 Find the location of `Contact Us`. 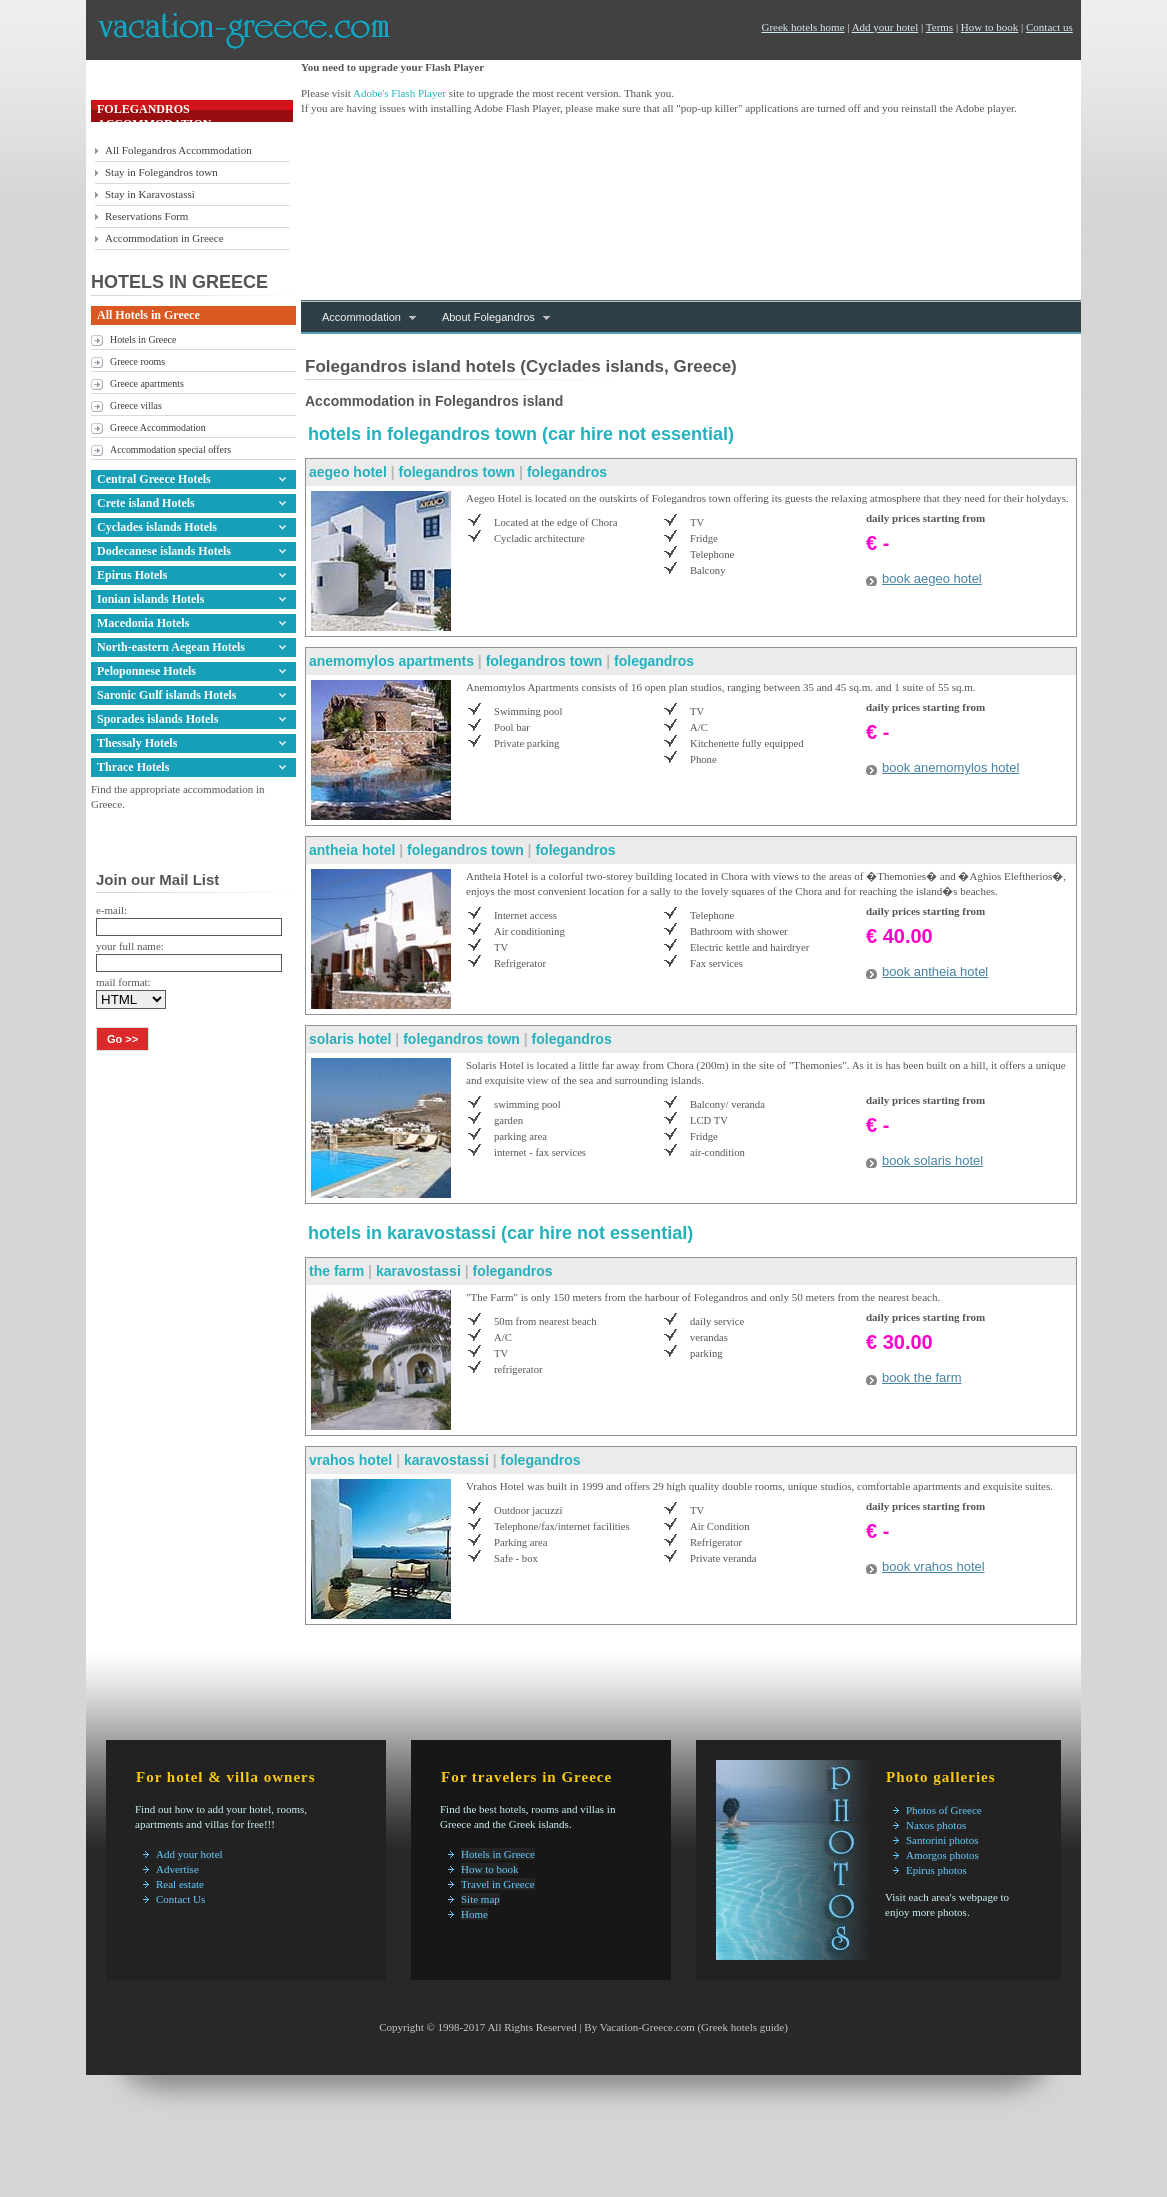

Contact Us is located at coordinates (180, 1899).